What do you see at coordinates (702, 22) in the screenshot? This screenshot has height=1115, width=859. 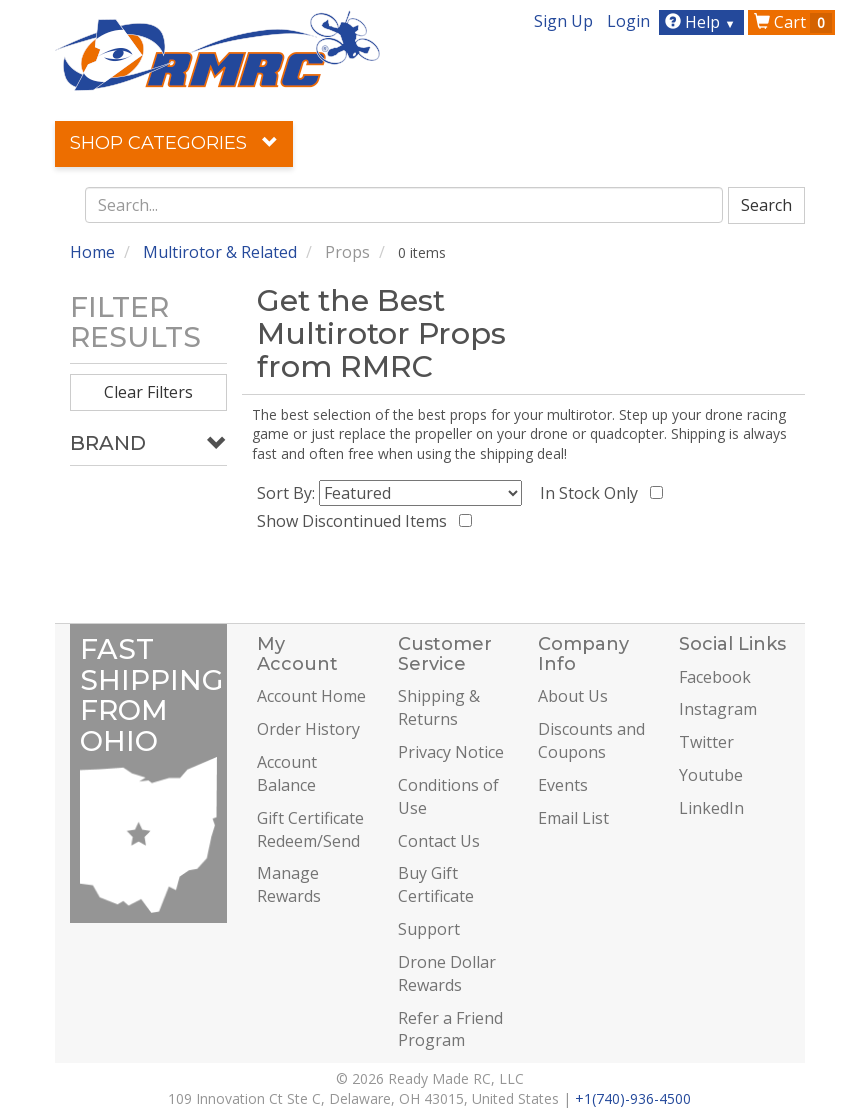 I see `Help [button]` at bounding box center [702, 22].